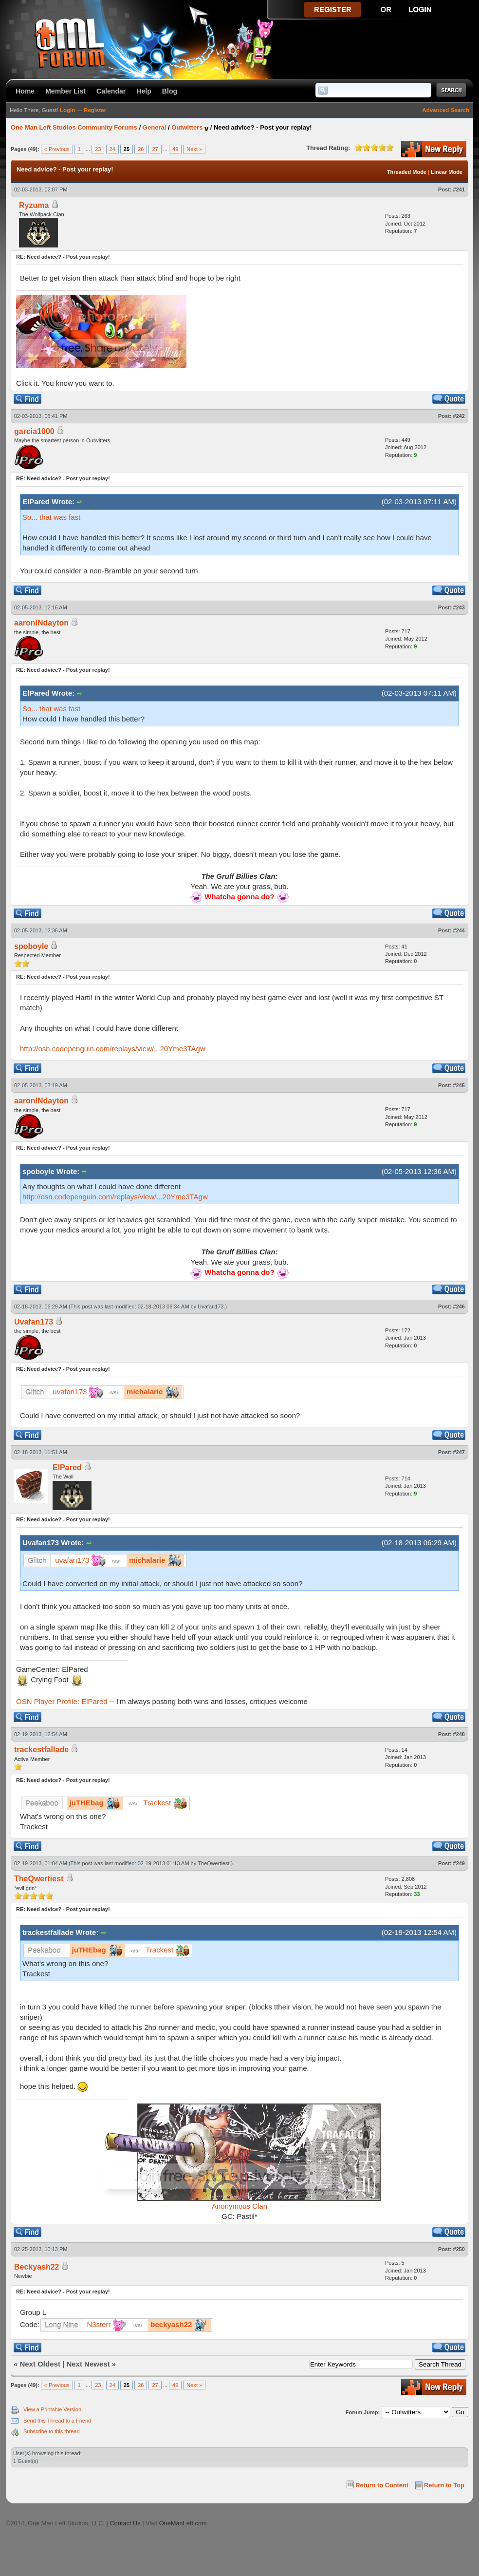 This screenshot has width=479, height=2576. I want to click on View a Printable Version, so click(52, 2409).